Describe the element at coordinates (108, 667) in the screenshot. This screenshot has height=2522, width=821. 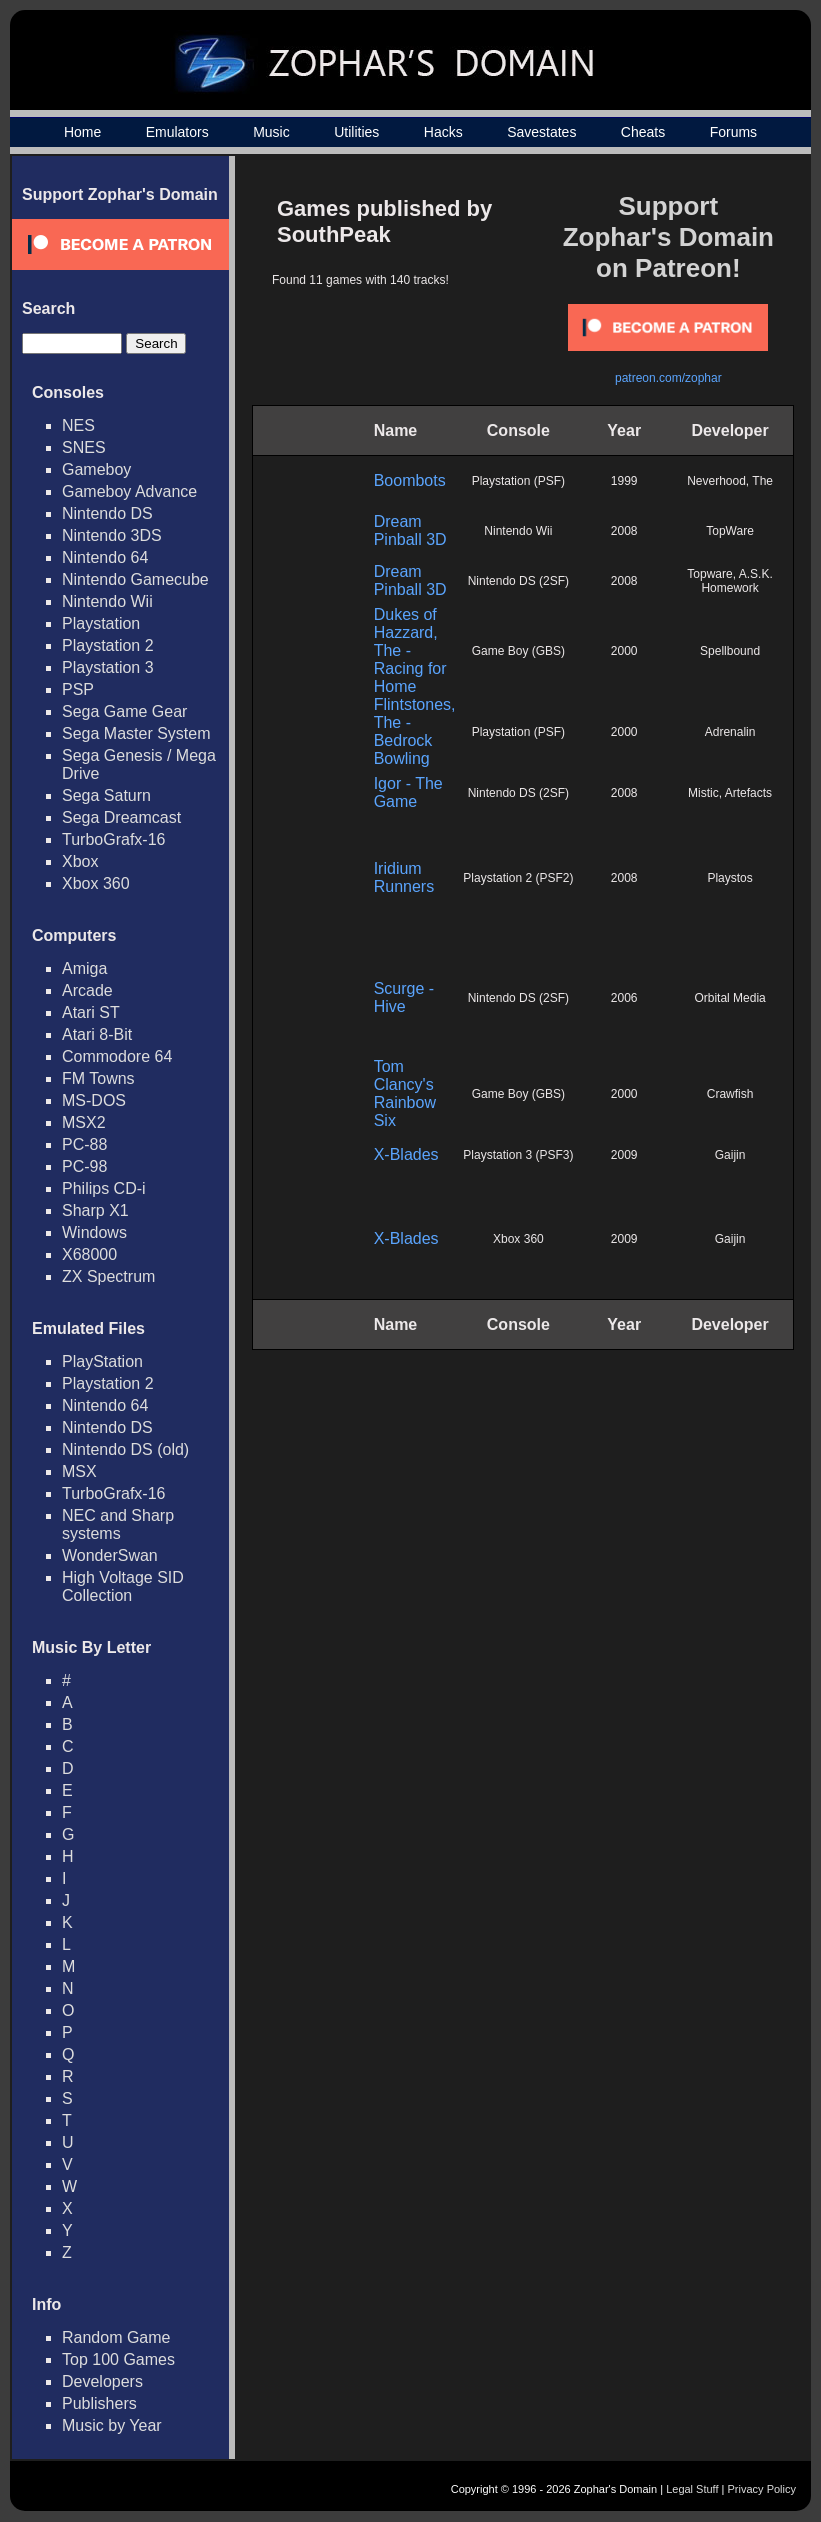
I see `Playstation 3` at that location.